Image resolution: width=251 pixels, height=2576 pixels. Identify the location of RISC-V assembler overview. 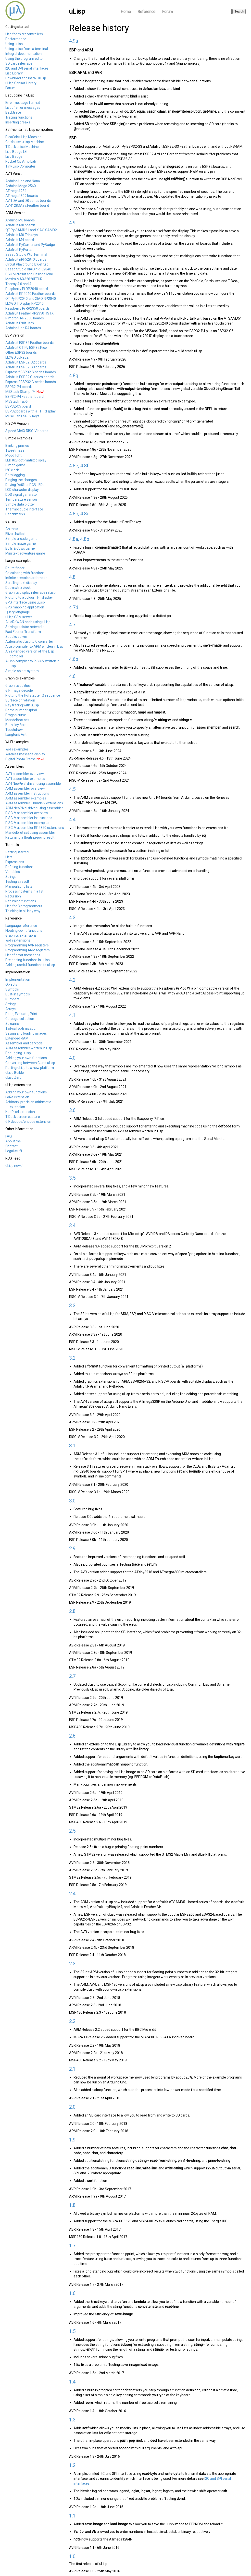
(26, 813).